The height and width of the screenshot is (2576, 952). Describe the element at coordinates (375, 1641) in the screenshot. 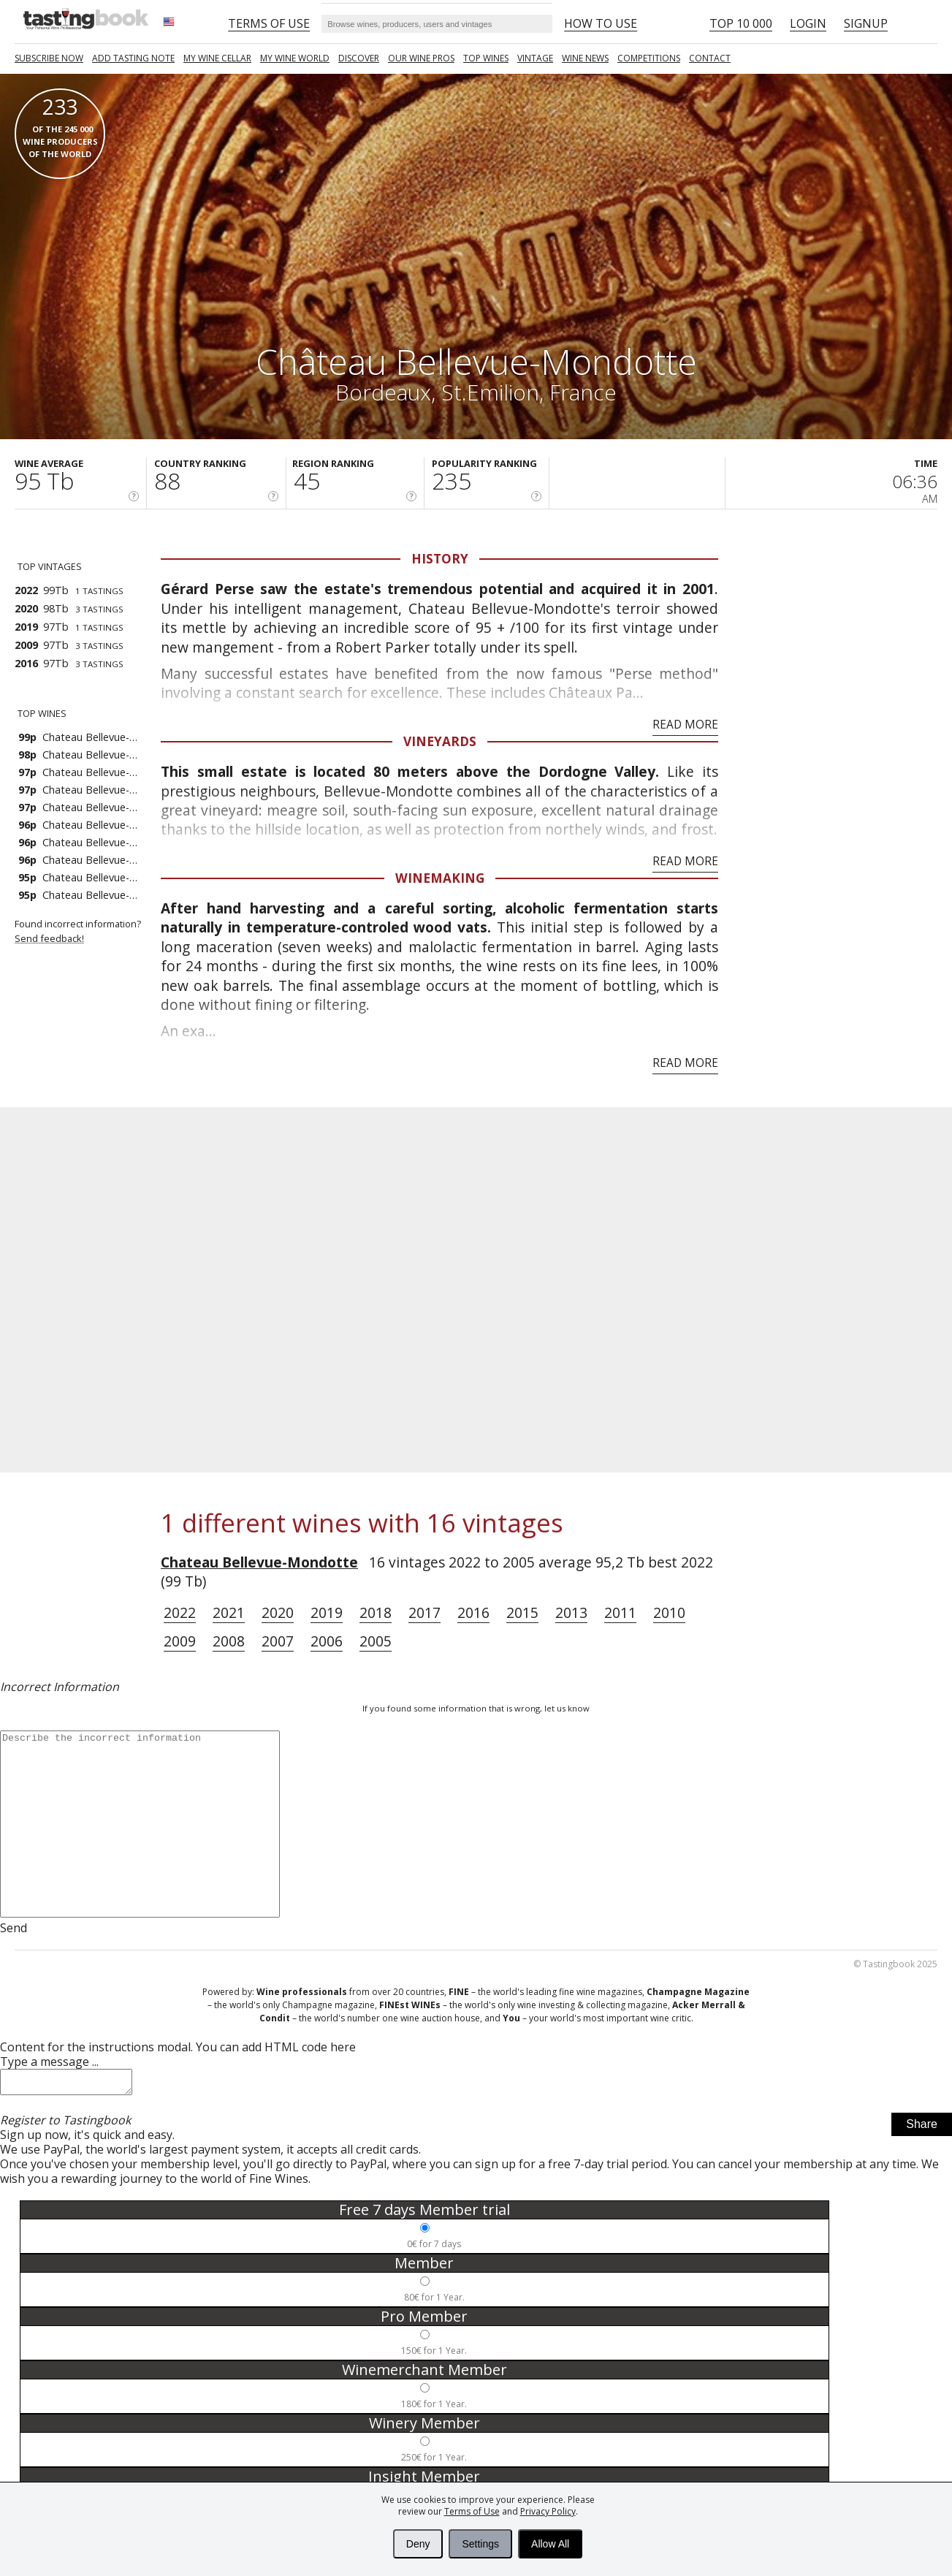

I see `2005` at that location.